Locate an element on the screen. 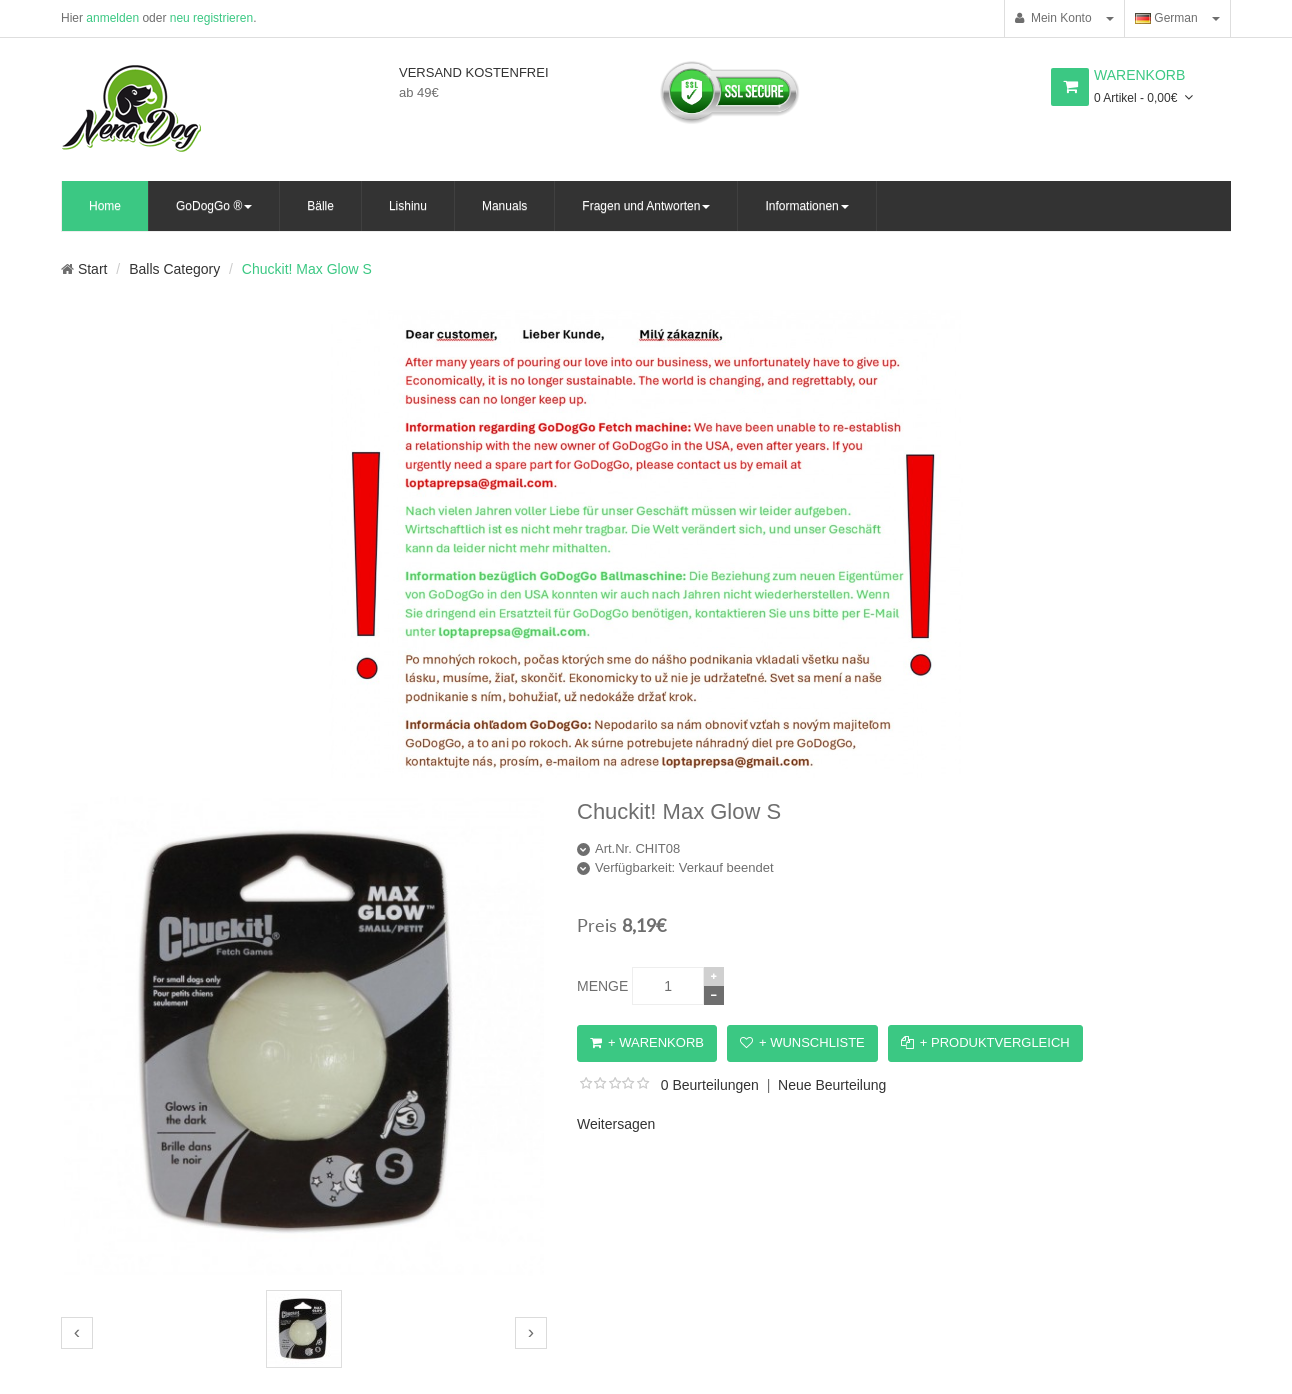  neu registrieren is located at coordinates (211, 18).